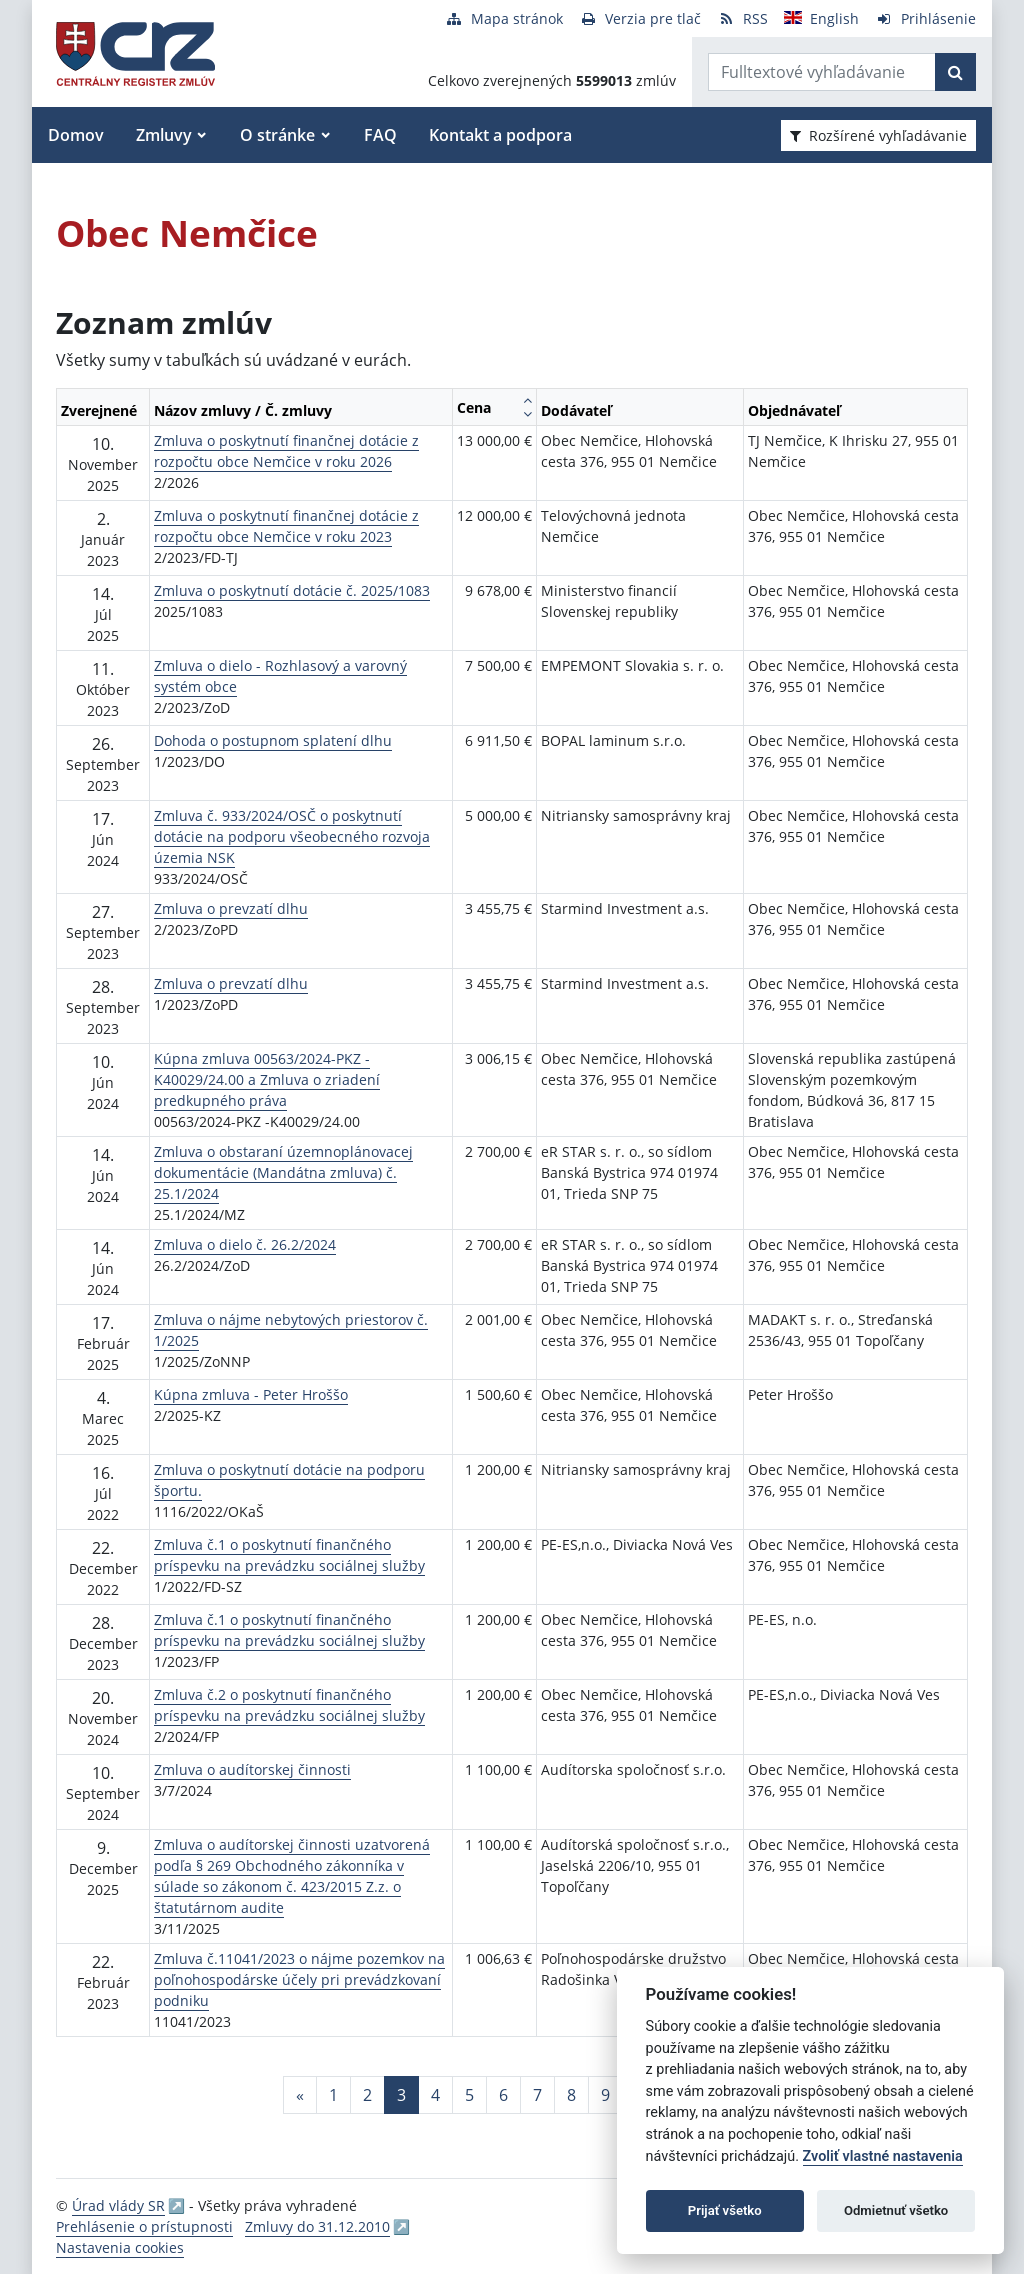 Image resolution: width=1024 pixels, height=2274 pixels. Describe the element at coordinates (537, 2095) in the screenshot. I see `7 [Stránka 7]` at that location.